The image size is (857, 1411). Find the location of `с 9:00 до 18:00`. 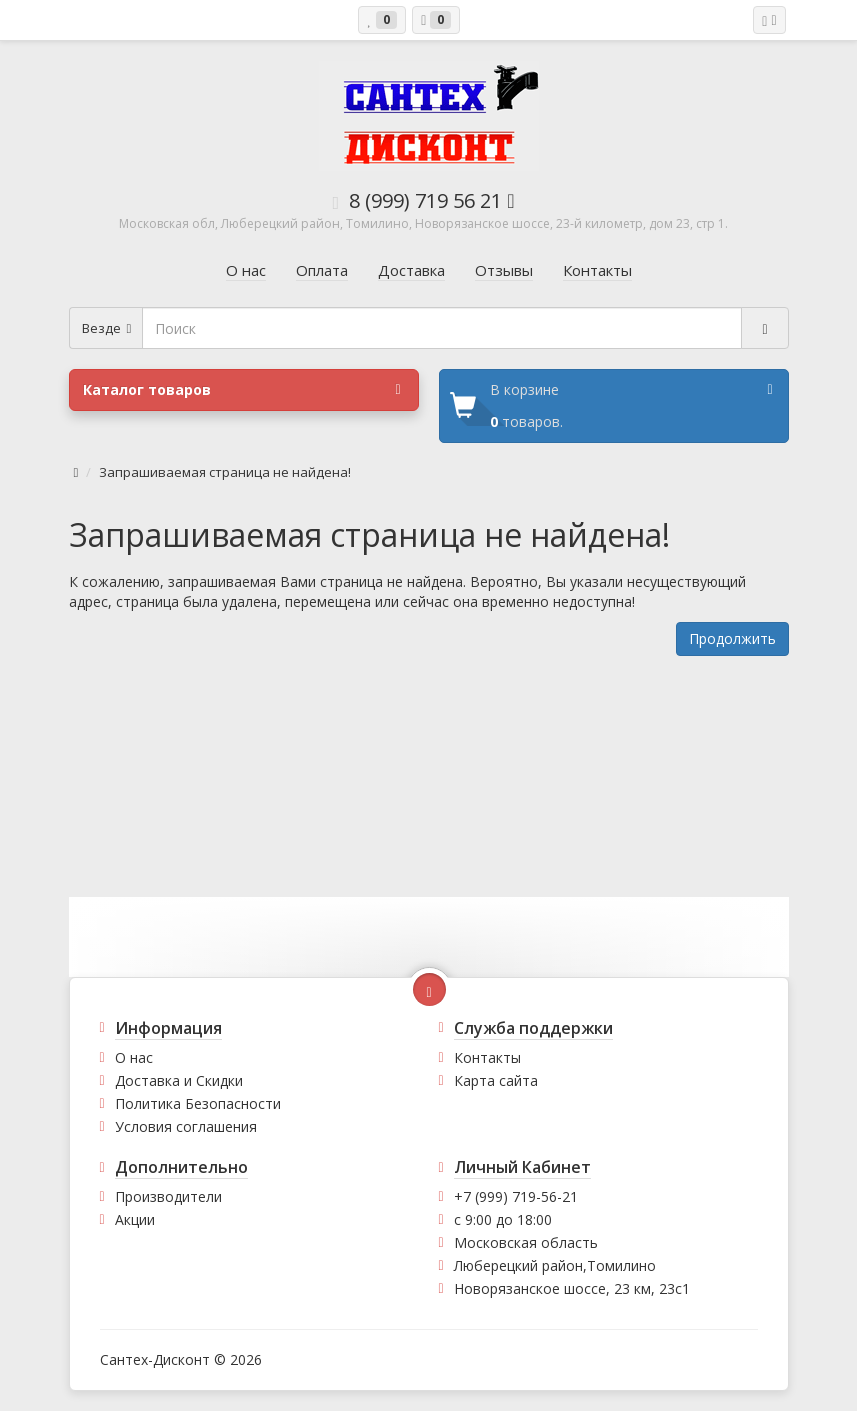

с 9:00 до 18:00 is located at coordinates (503, 1219).